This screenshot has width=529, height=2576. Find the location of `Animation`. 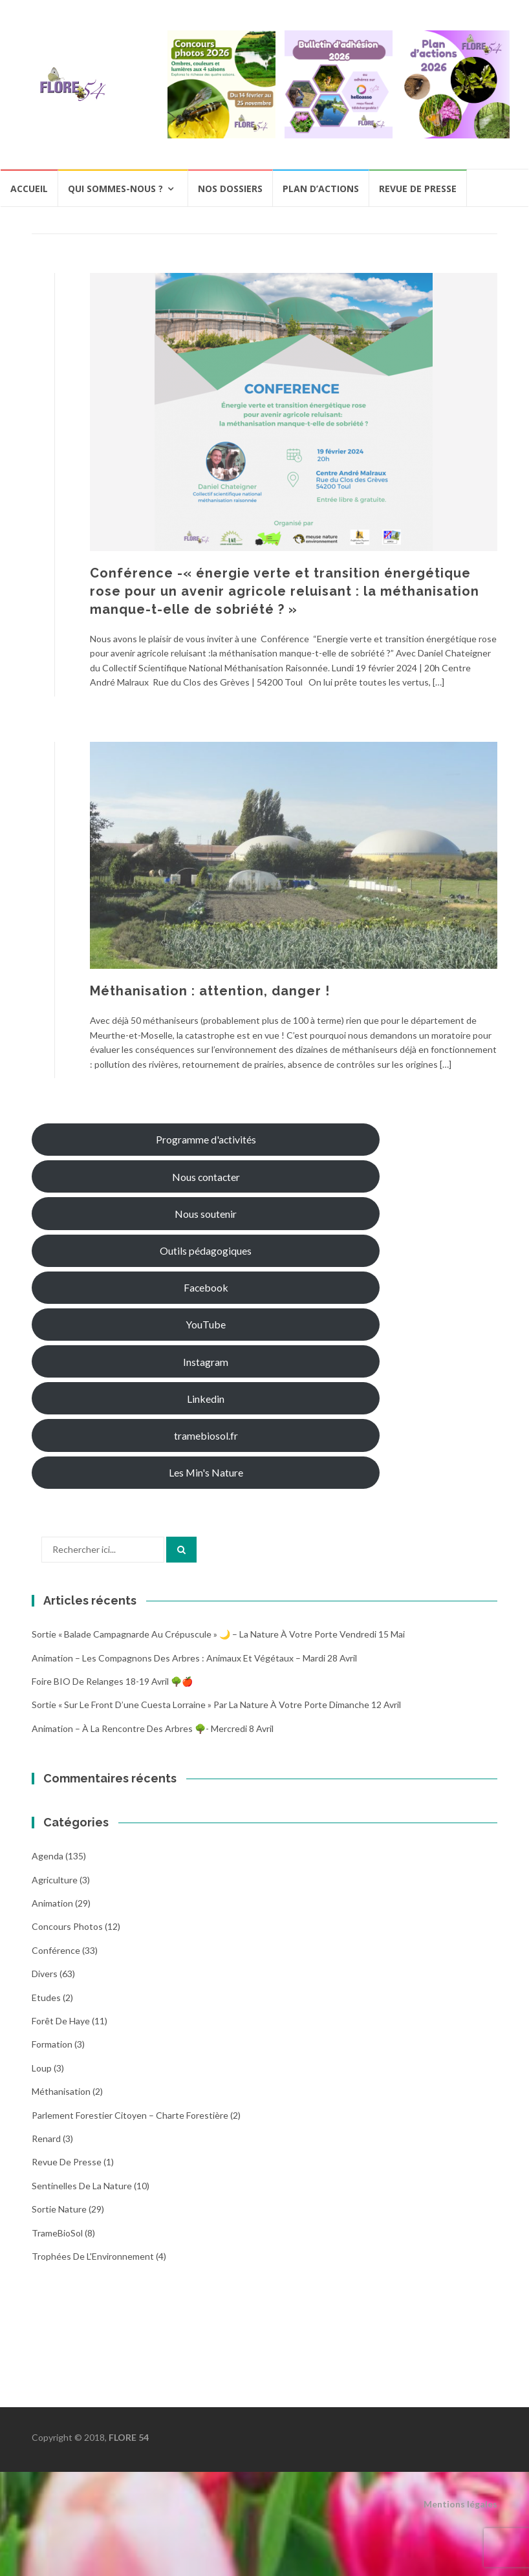

Animation is located at coordinates (52, 1903).